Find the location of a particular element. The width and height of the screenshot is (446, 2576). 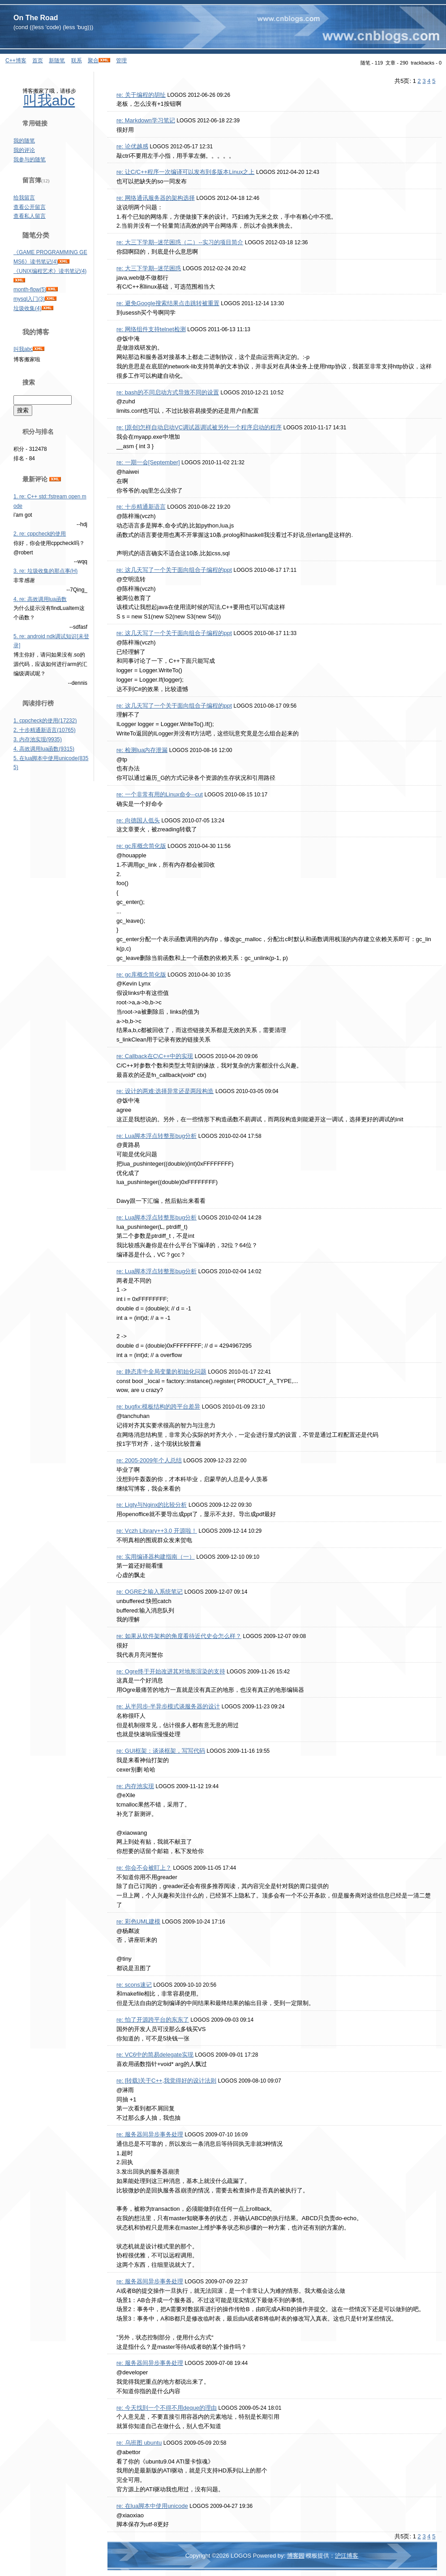

re: 如果从软件架构的角度看待近代史会怎么样？ is located at coordinates (178, 1636).